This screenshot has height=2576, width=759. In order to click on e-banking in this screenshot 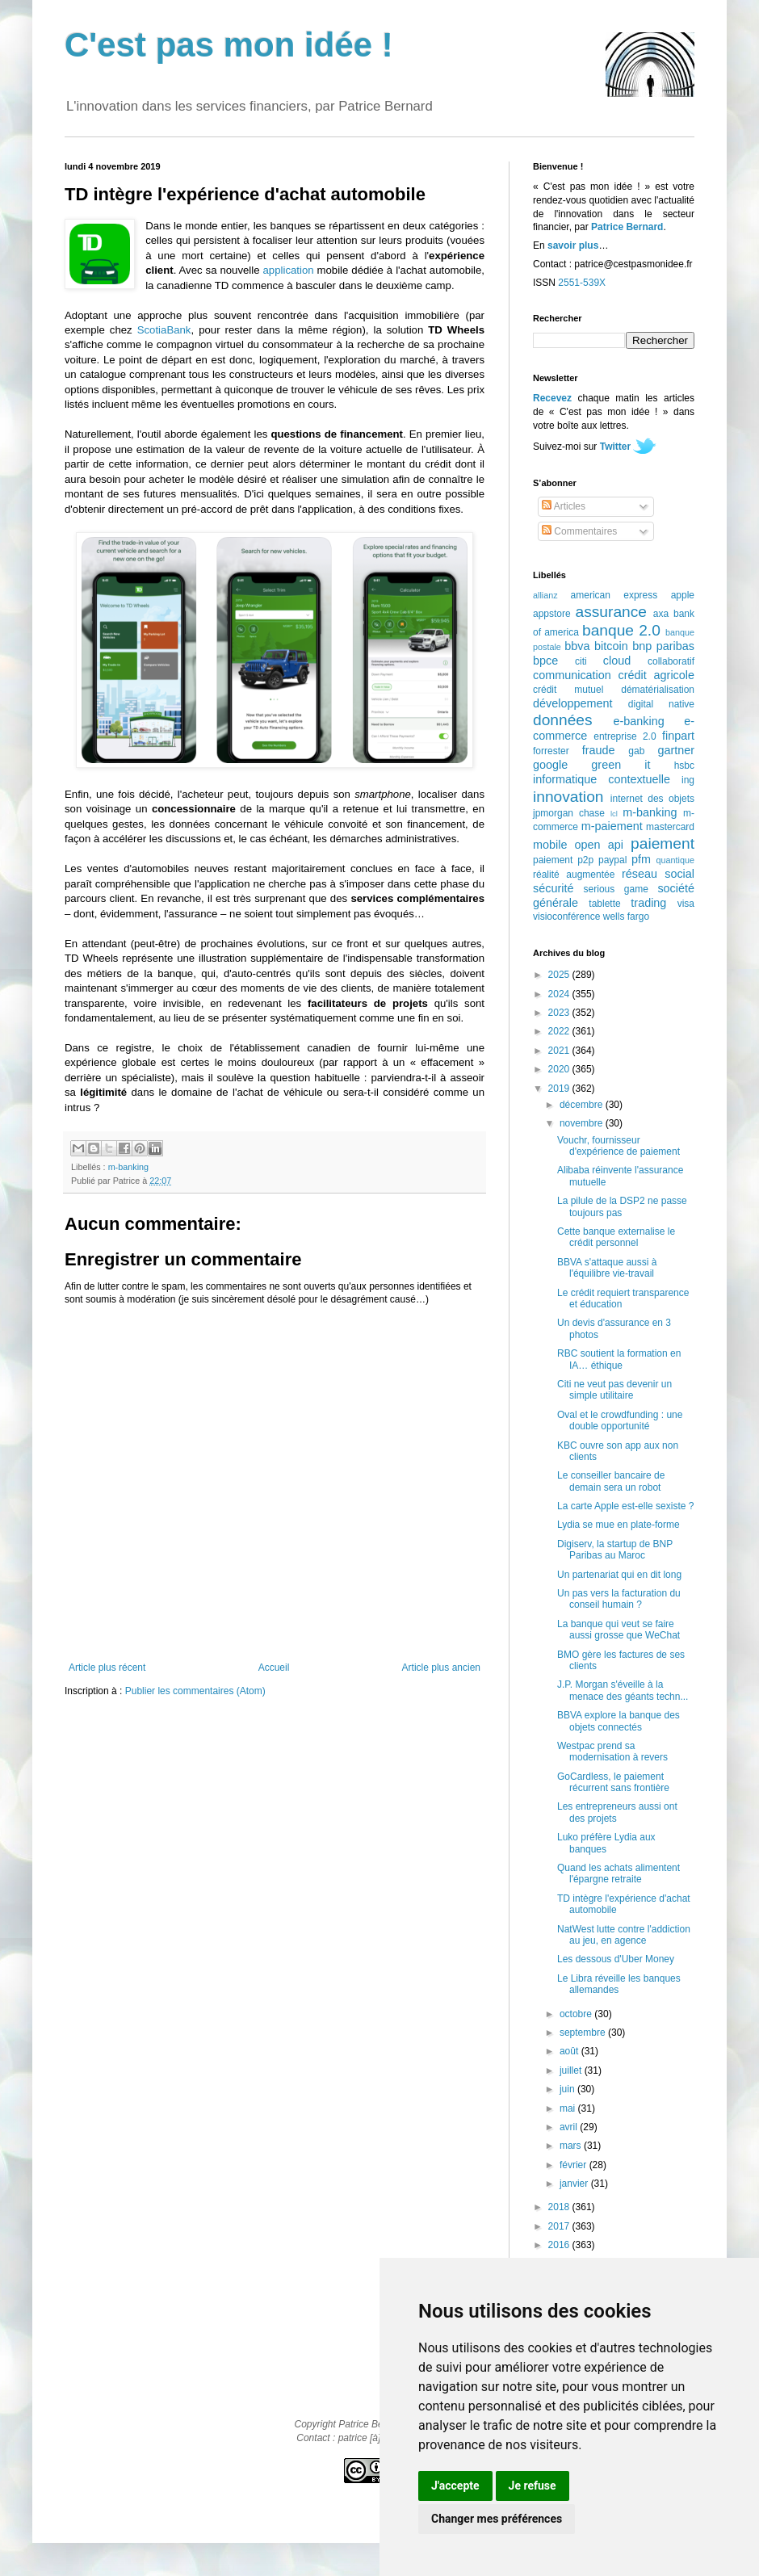, I will do `click(638, 721)`.